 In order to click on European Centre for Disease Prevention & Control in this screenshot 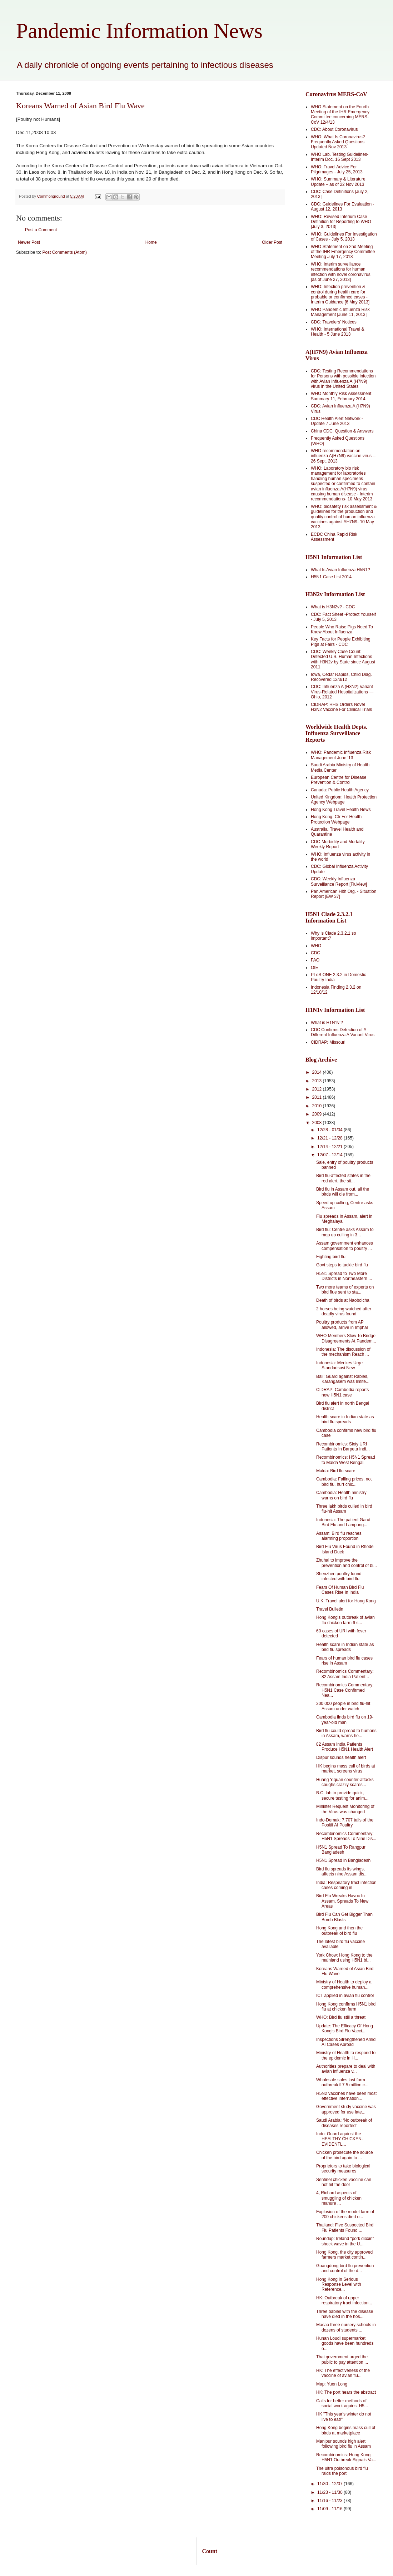, I will do `click(338, 780)`.